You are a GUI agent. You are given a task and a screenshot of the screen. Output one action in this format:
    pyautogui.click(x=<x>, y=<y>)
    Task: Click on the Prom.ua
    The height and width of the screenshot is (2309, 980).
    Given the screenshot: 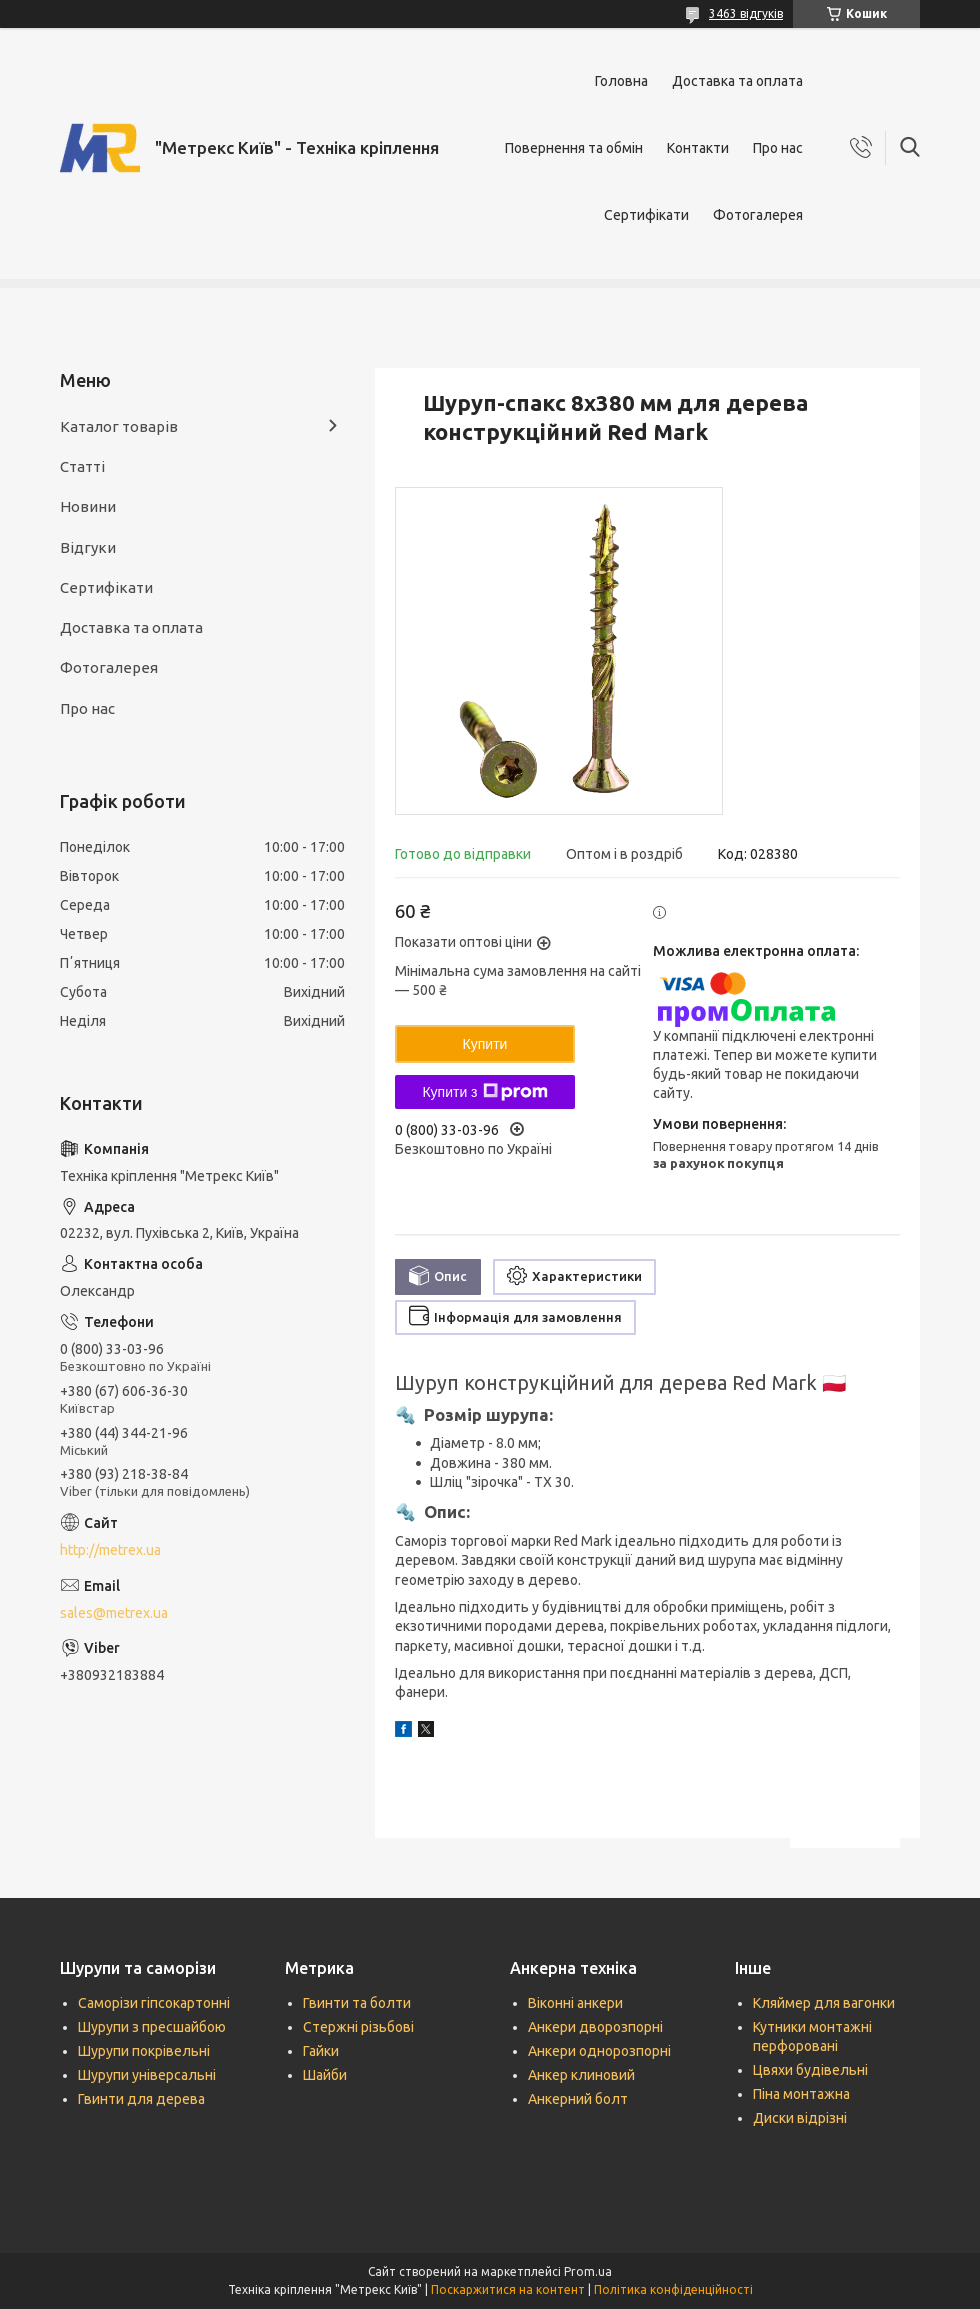 What is the action you would take?
    pyautogui.click(x=588, y=2271)
    